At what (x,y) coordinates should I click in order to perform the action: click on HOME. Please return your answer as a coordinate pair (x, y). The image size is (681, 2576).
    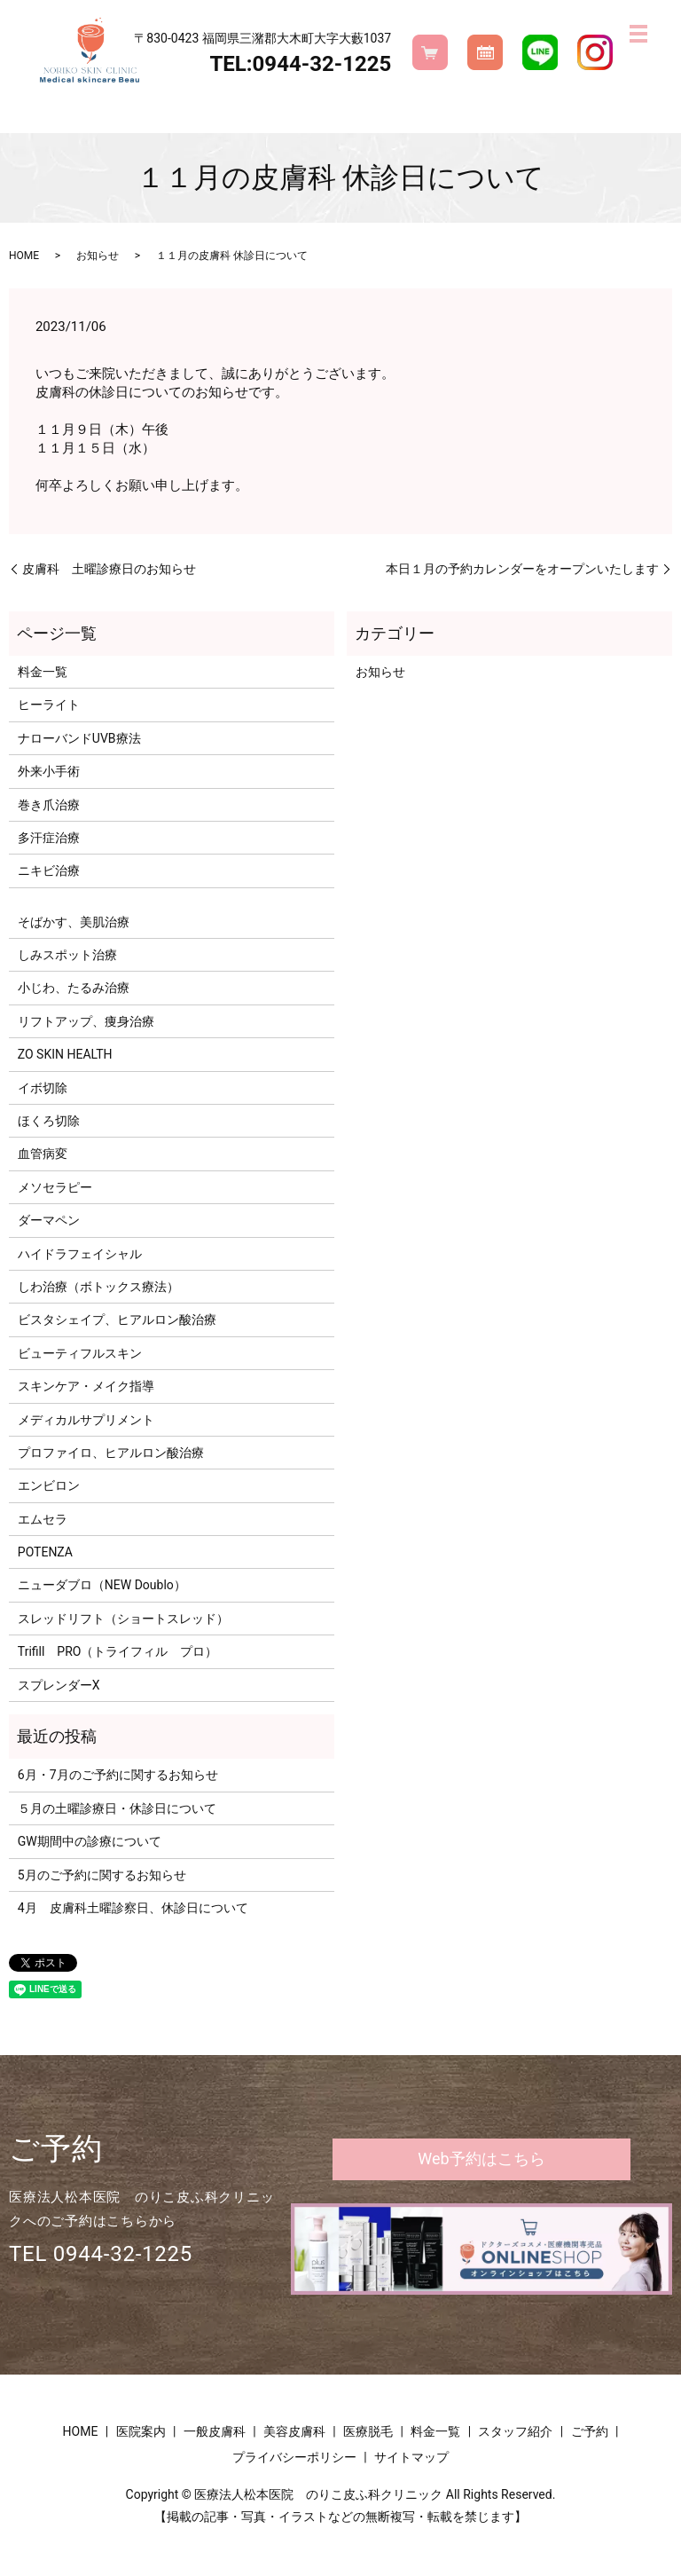
    Looking at the image, I should click on (24, 255).